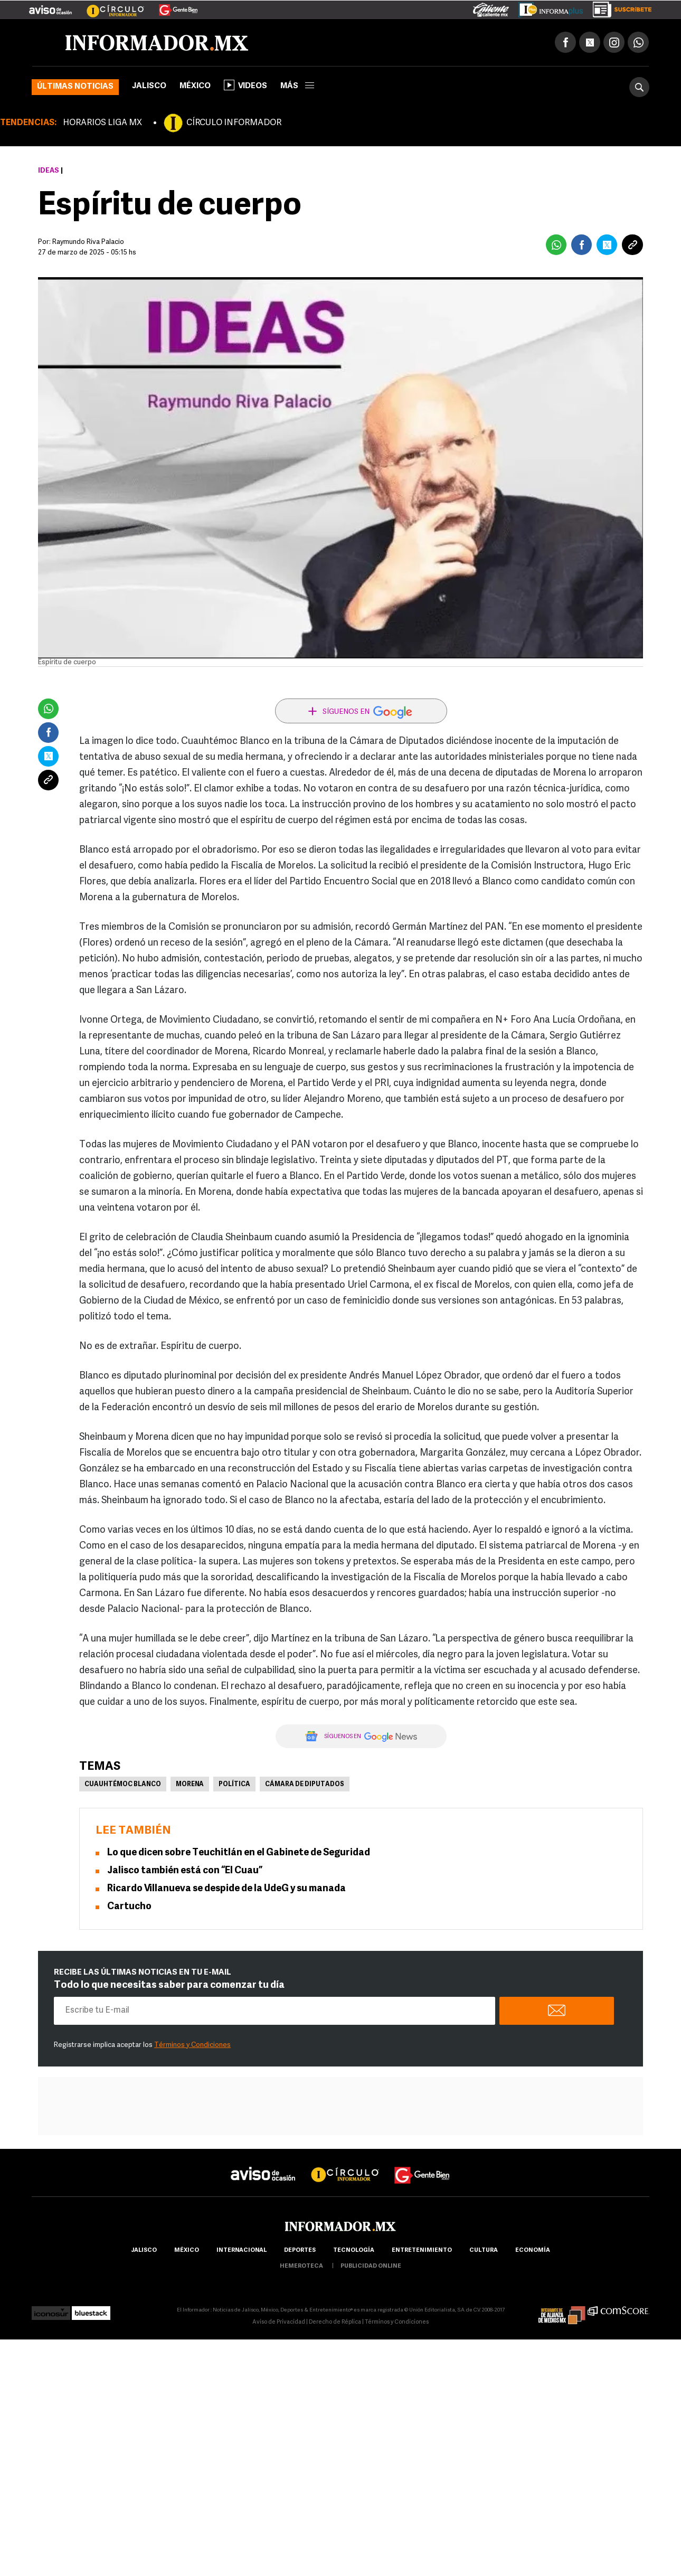 The image size is (681, 2576). Describe the element at coordinates (532, 2250) in the screenshot. I see `economía` at that location.